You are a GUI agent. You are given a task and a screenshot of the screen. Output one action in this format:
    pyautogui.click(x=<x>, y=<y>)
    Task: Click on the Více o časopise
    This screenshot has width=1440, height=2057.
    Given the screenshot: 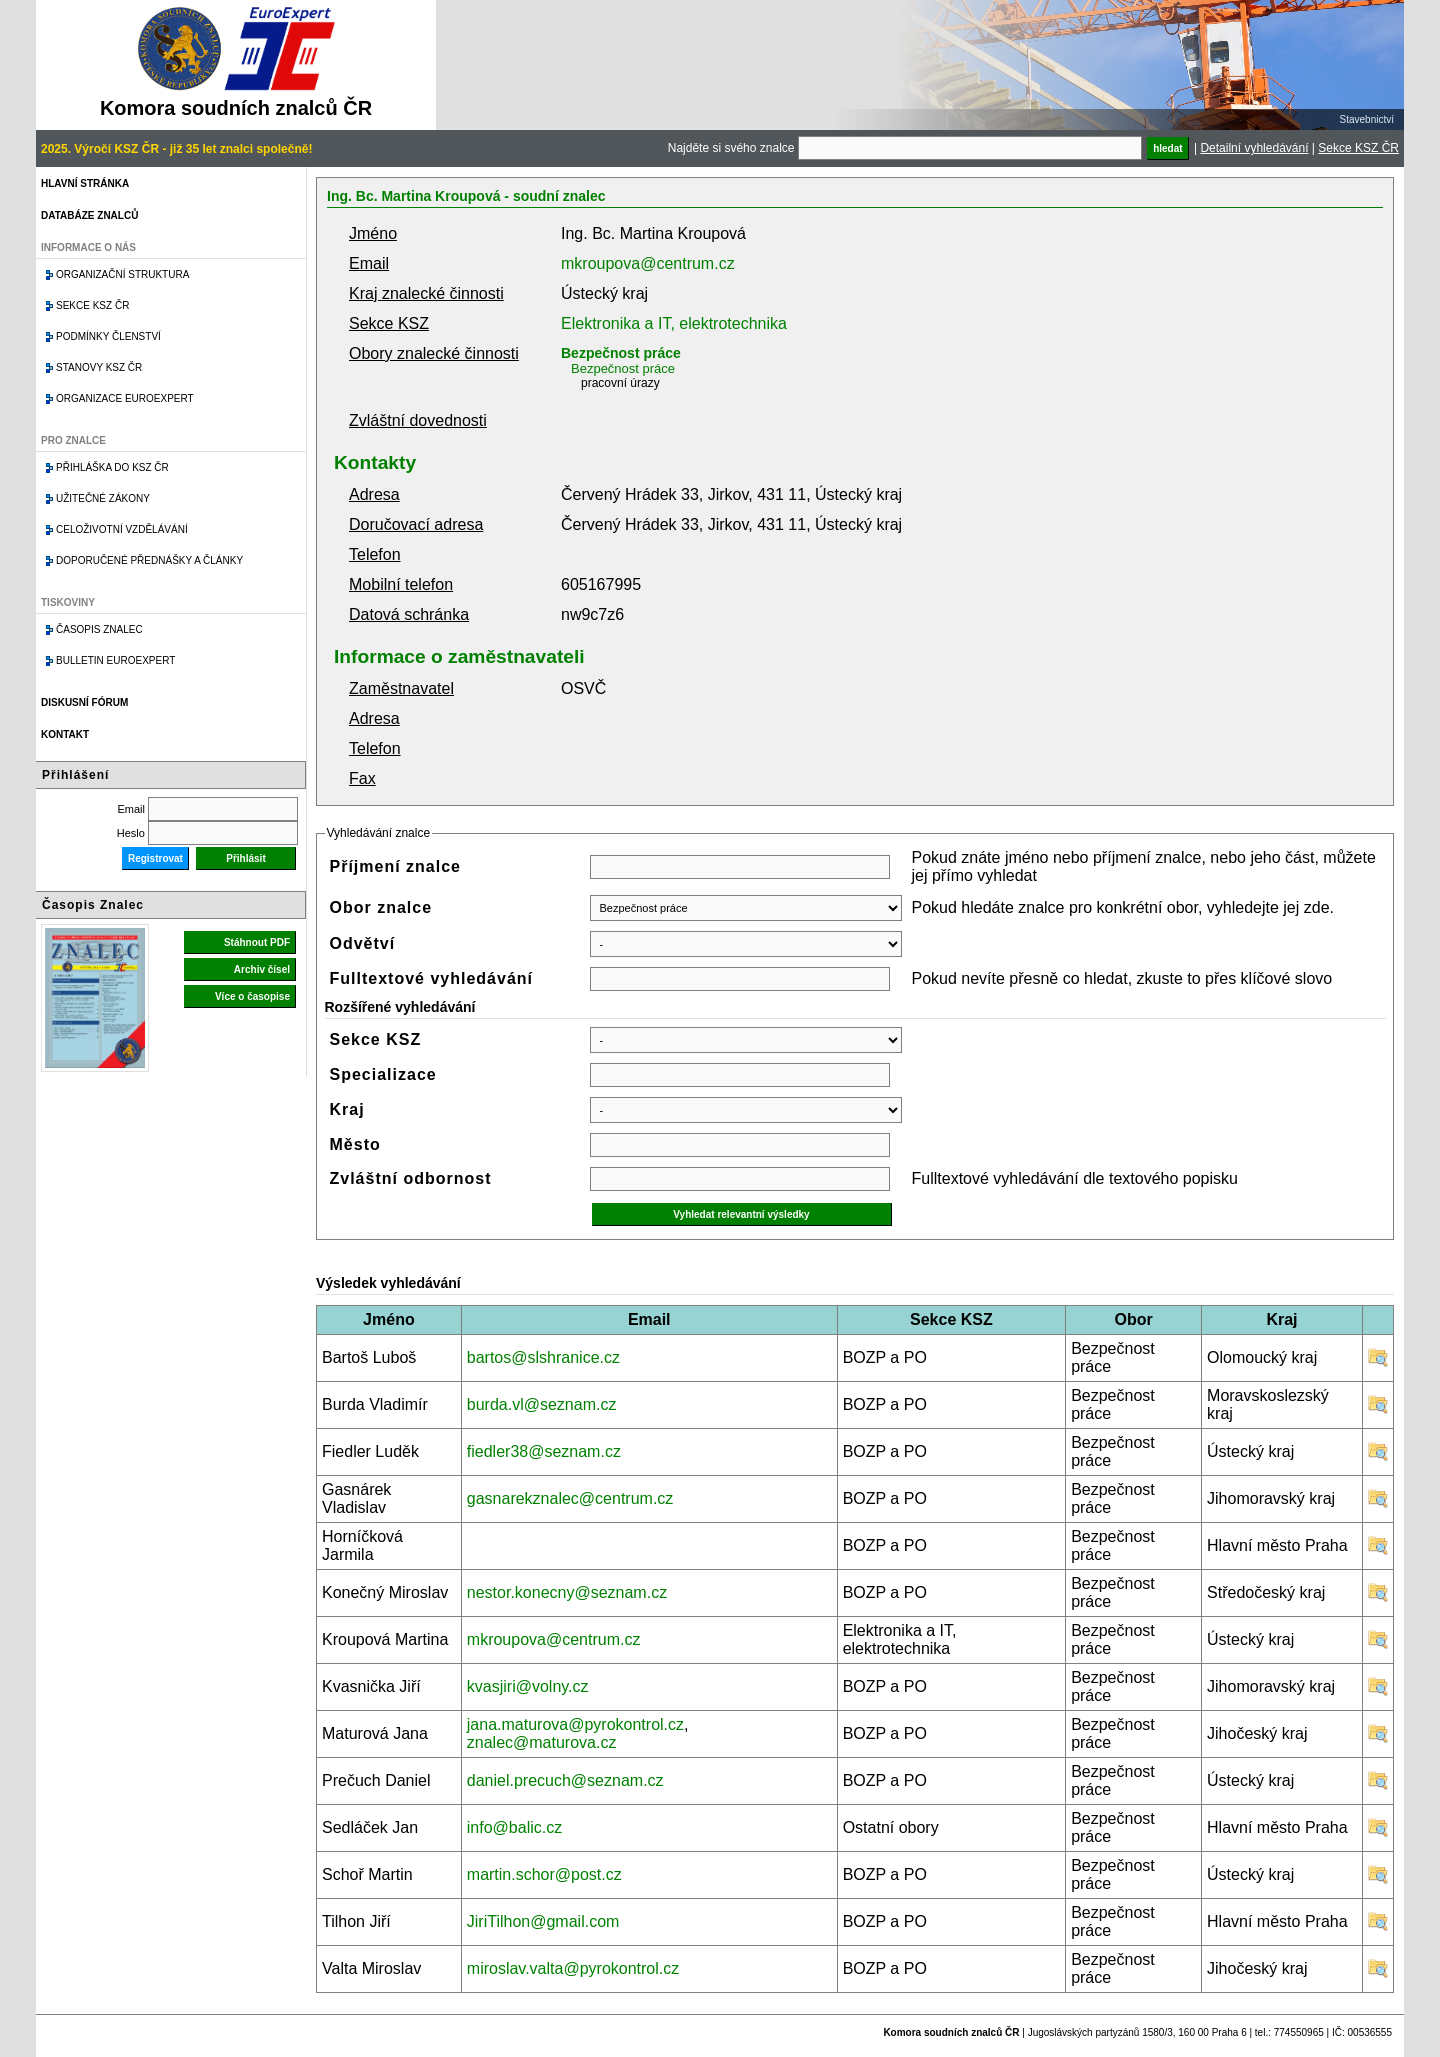 What is the action you would take?
    pyautogui.click(x=252, y=996)
    